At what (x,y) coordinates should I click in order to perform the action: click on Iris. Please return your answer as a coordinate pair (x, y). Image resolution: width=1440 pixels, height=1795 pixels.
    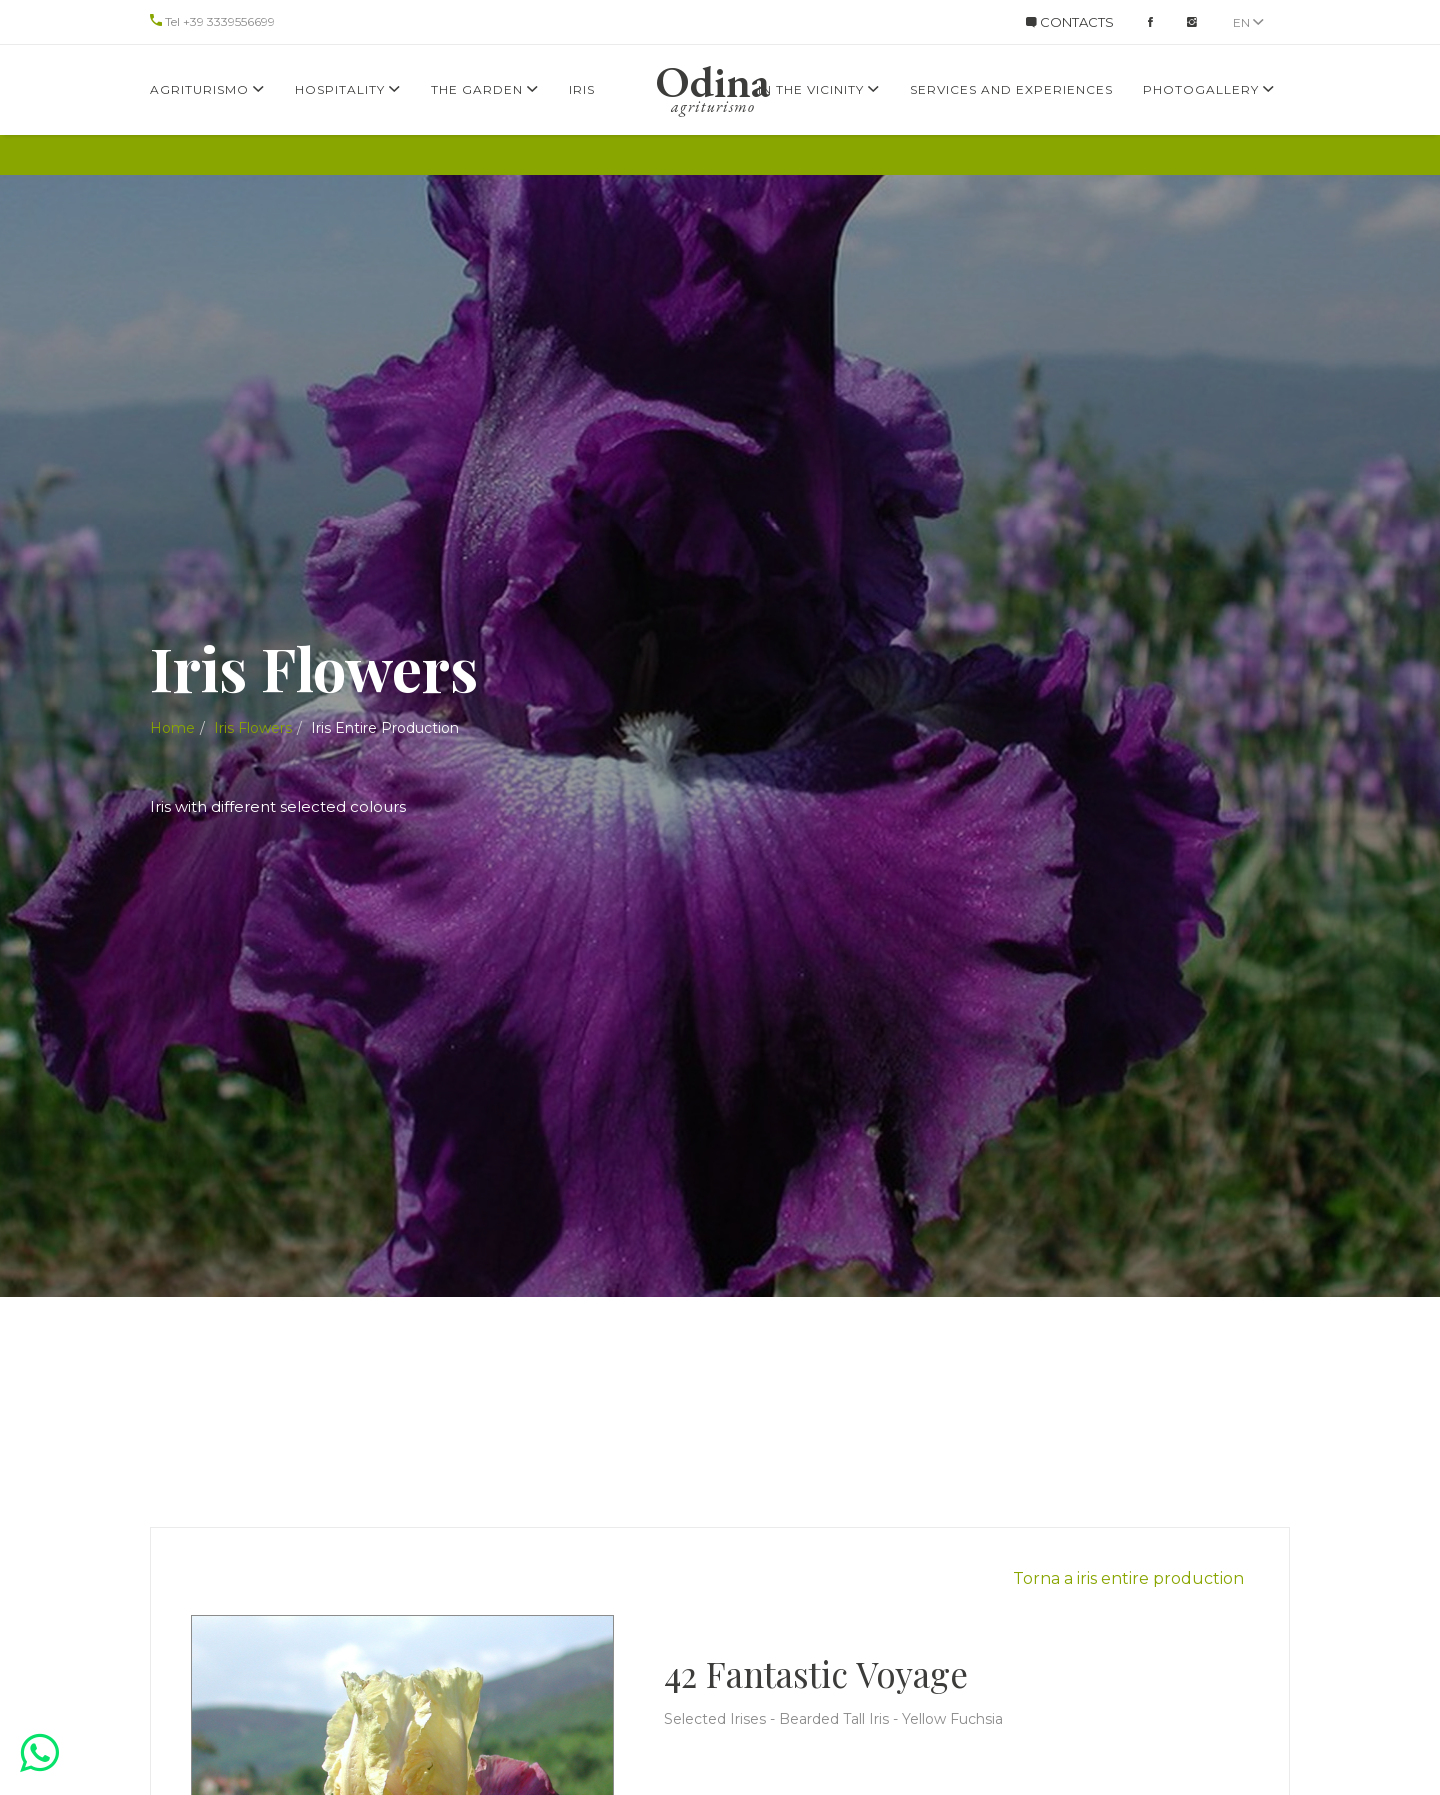
    Looking at the image, I should click on (582, 89).